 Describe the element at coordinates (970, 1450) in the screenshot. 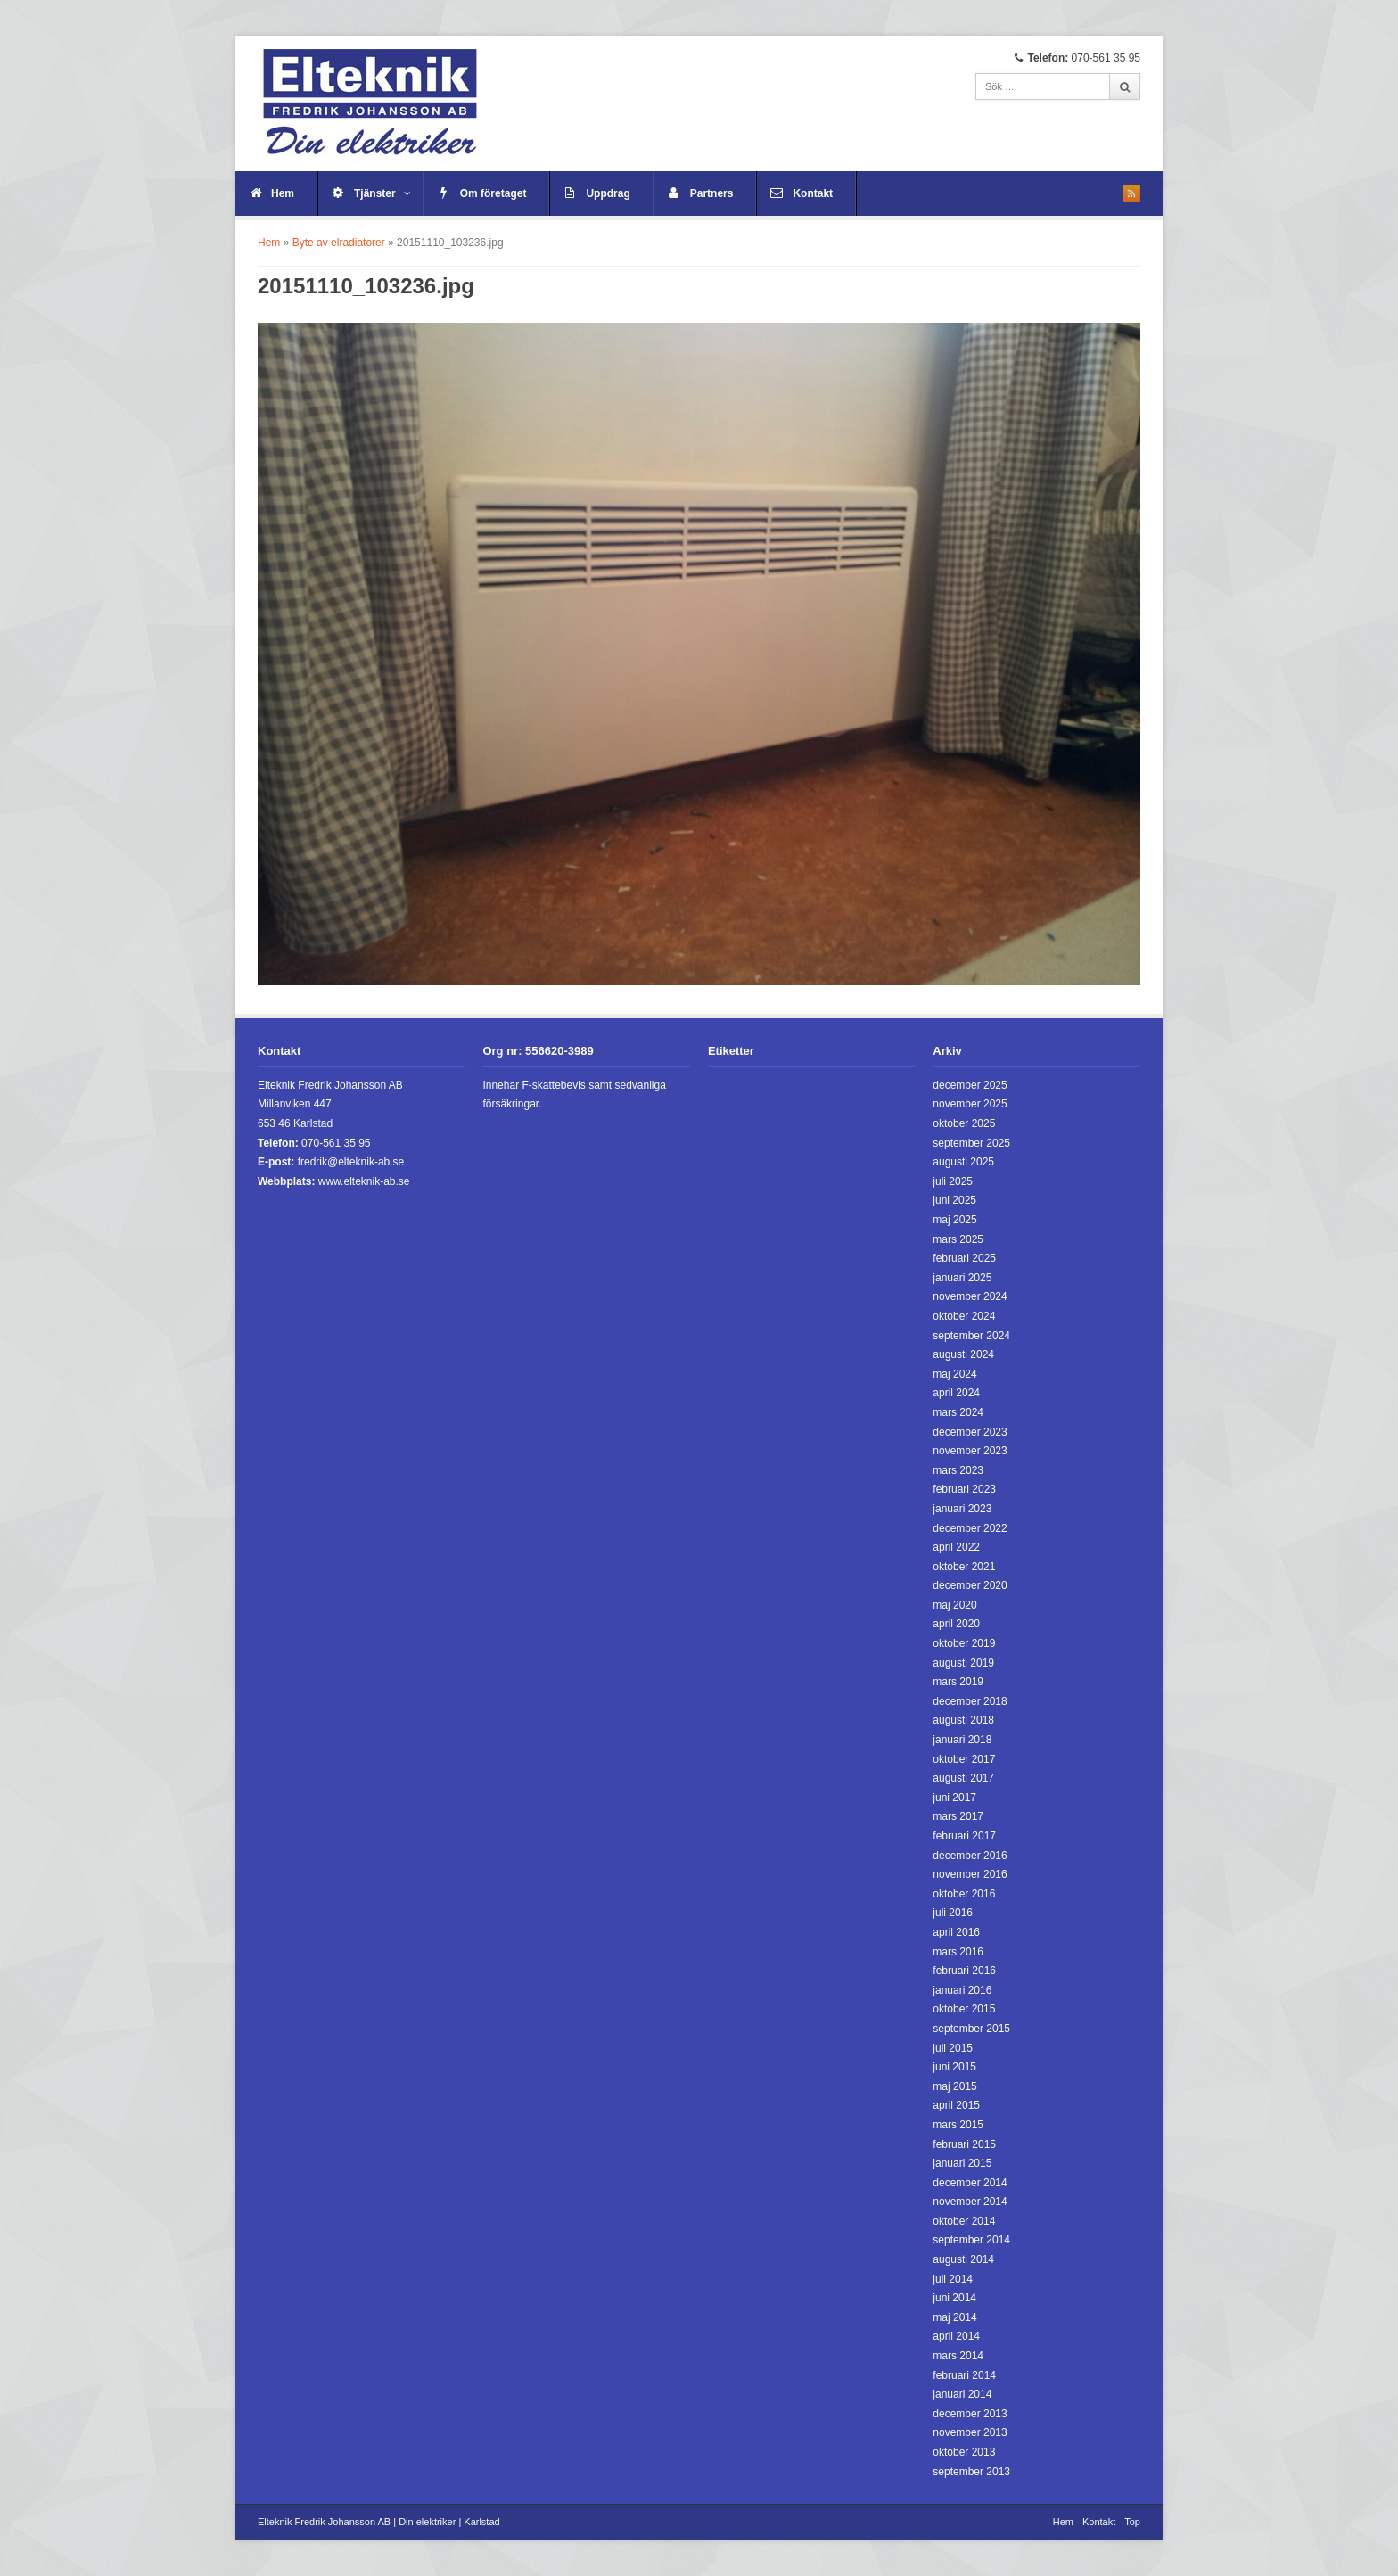

I see `november 2023` at that location.